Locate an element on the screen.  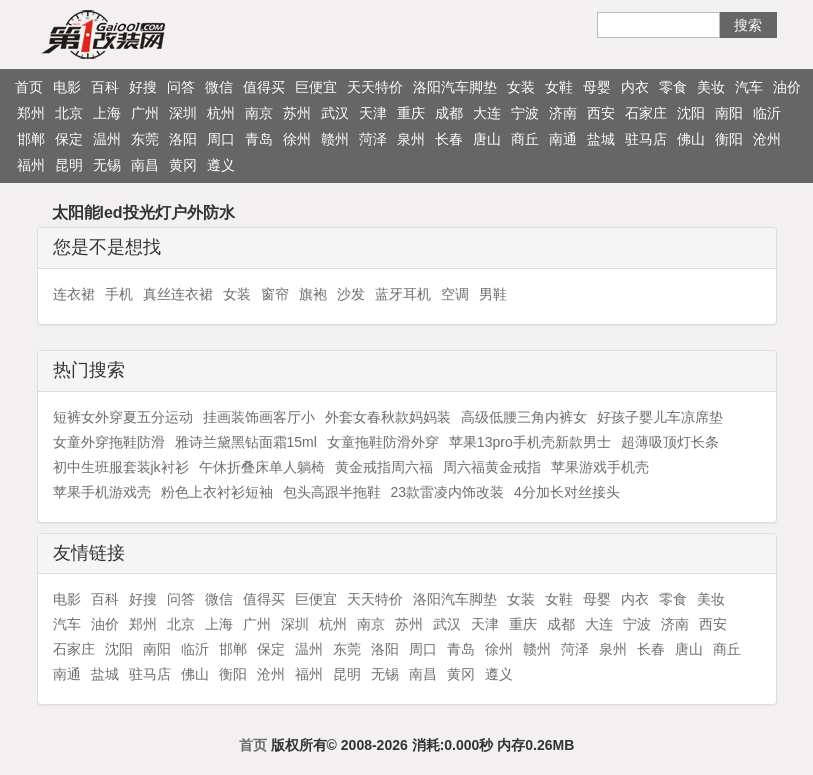
宁波 is located at coordinates (525, 113).